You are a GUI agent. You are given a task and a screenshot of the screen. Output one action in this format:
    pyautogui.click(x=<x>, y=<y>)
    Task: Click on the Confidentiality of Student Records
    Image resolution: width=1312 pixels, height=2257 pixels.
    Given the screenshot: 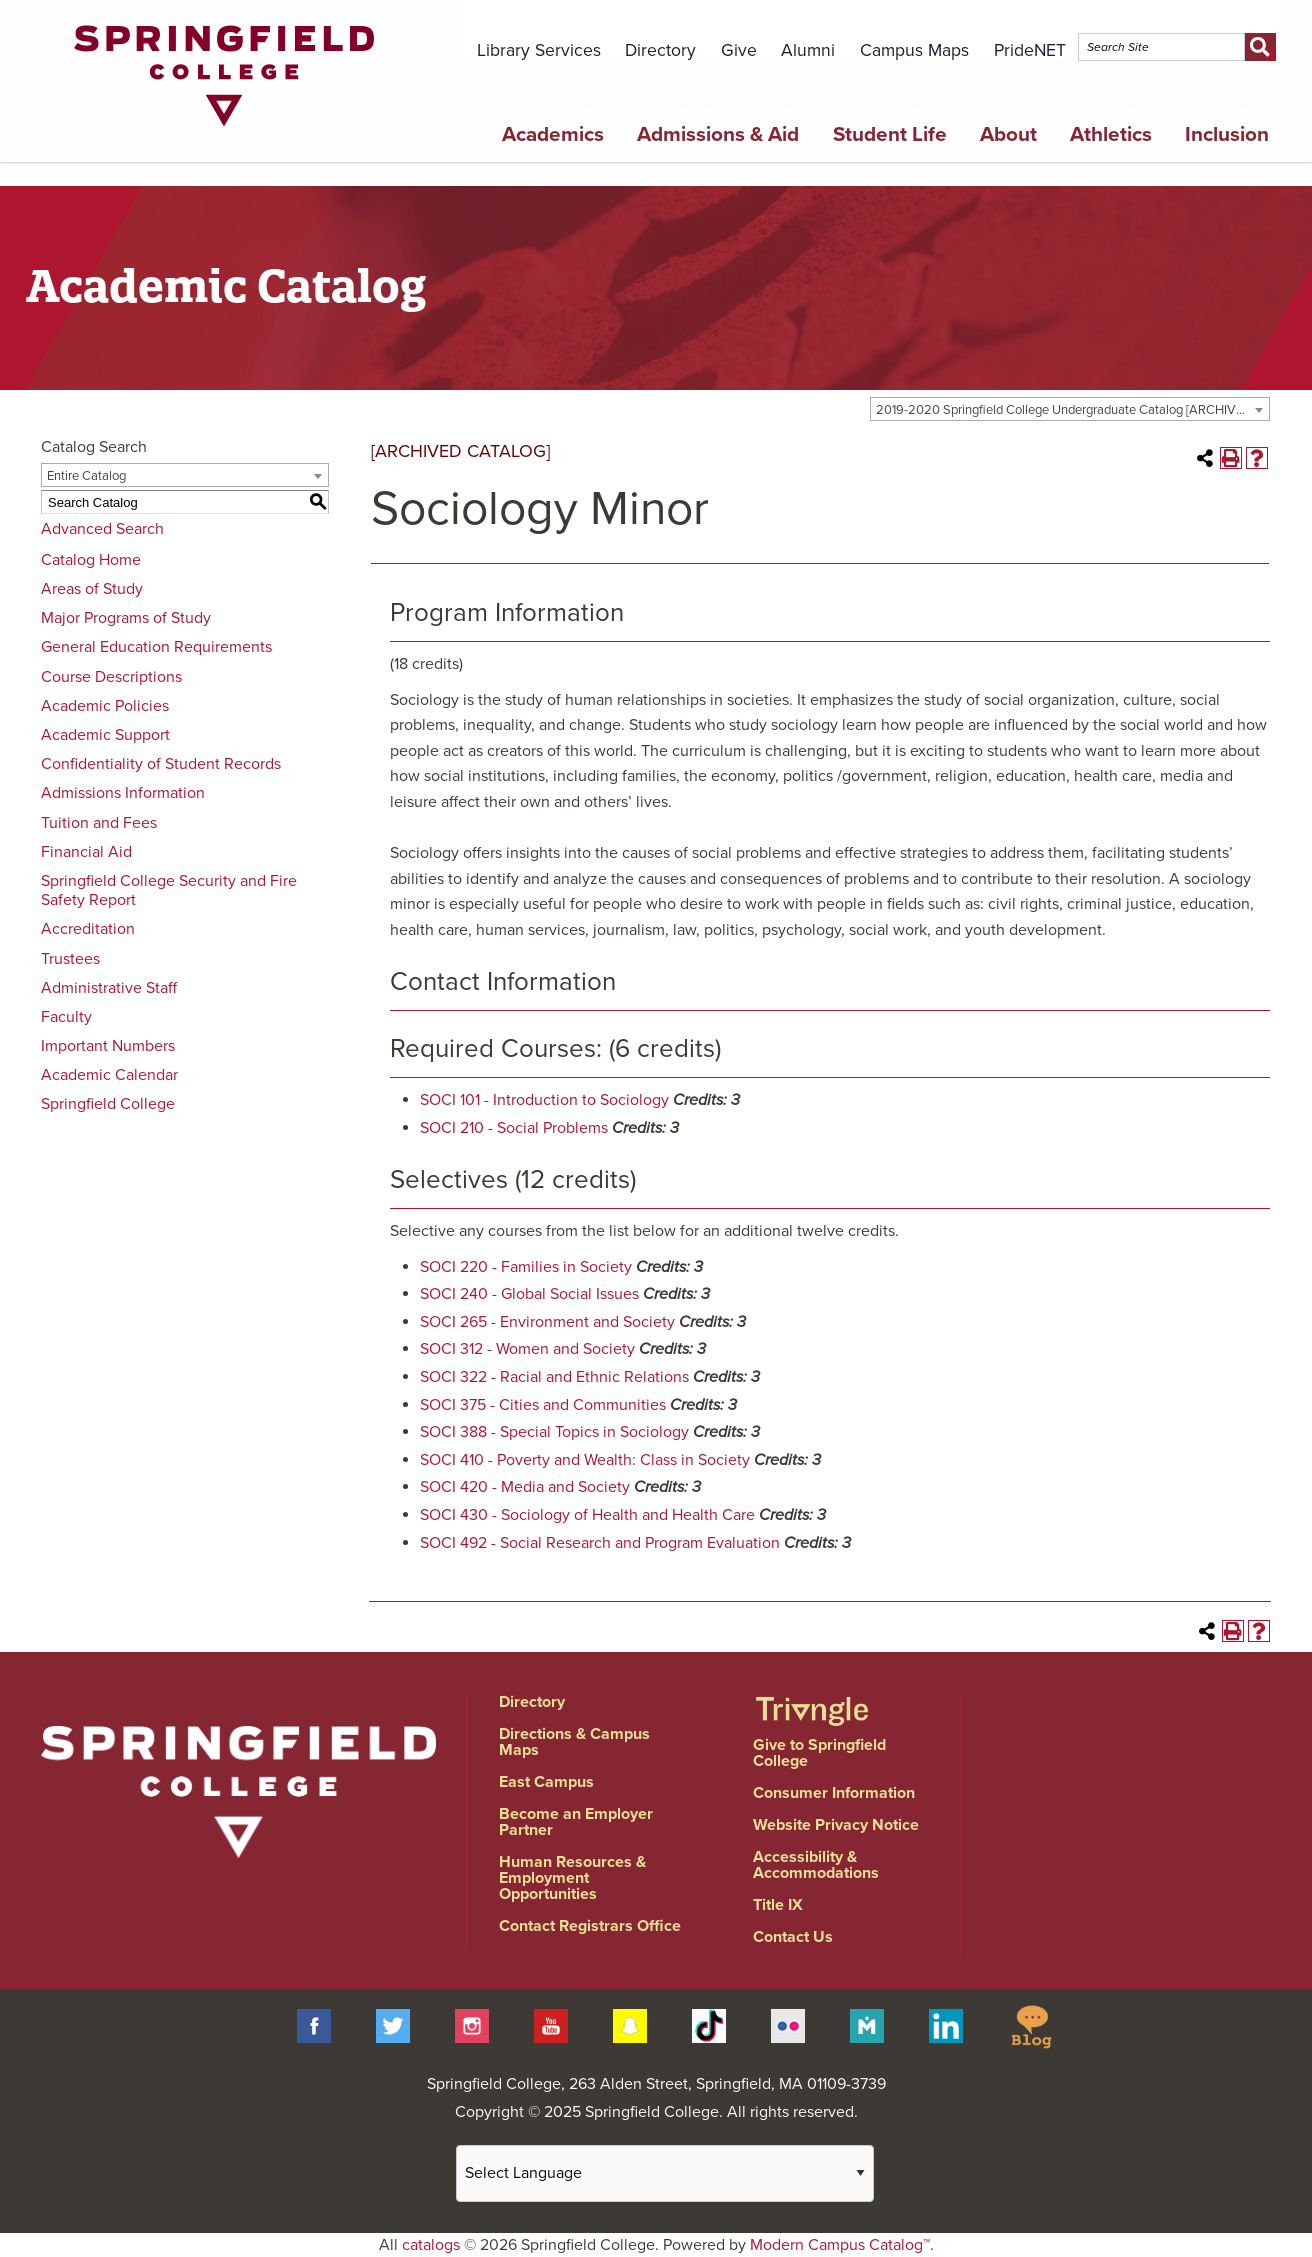 What is the action you would take?
    pyautogui.click(x=161, y=764)
    